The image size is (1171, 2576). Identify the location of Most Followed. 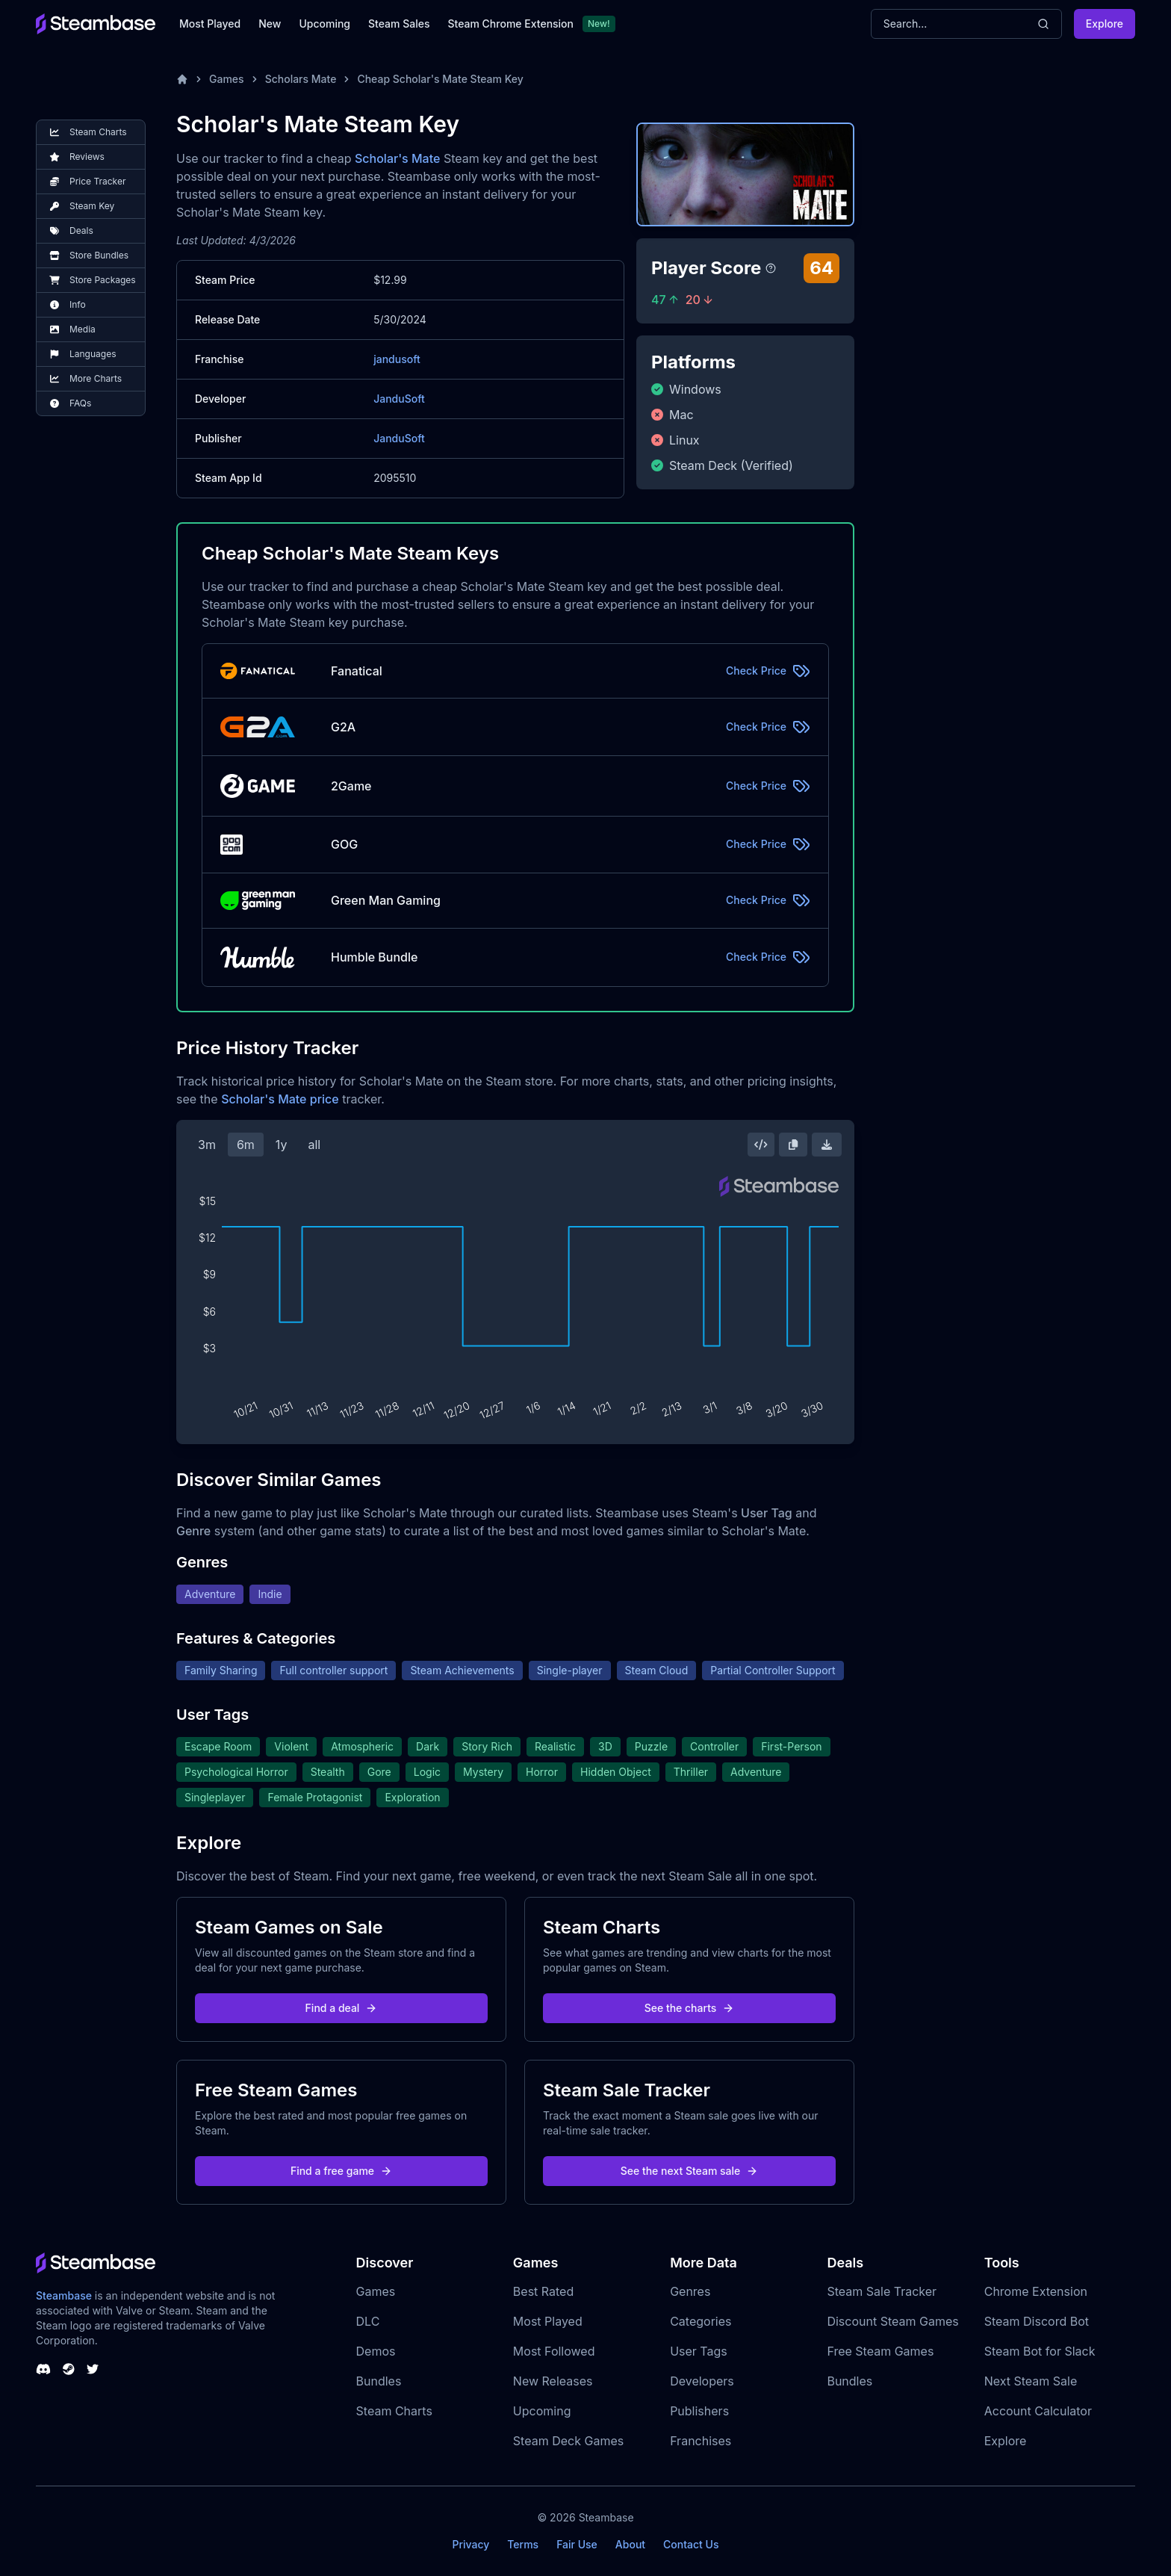
(554, 2351).